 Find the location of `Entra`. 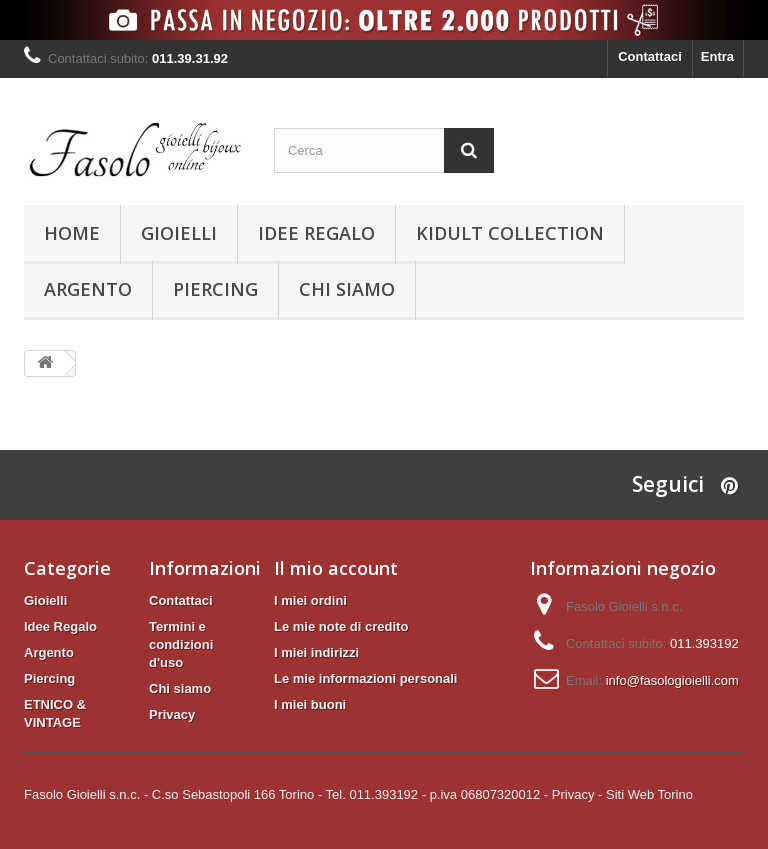

Entra is located at coordinates (717, 56).